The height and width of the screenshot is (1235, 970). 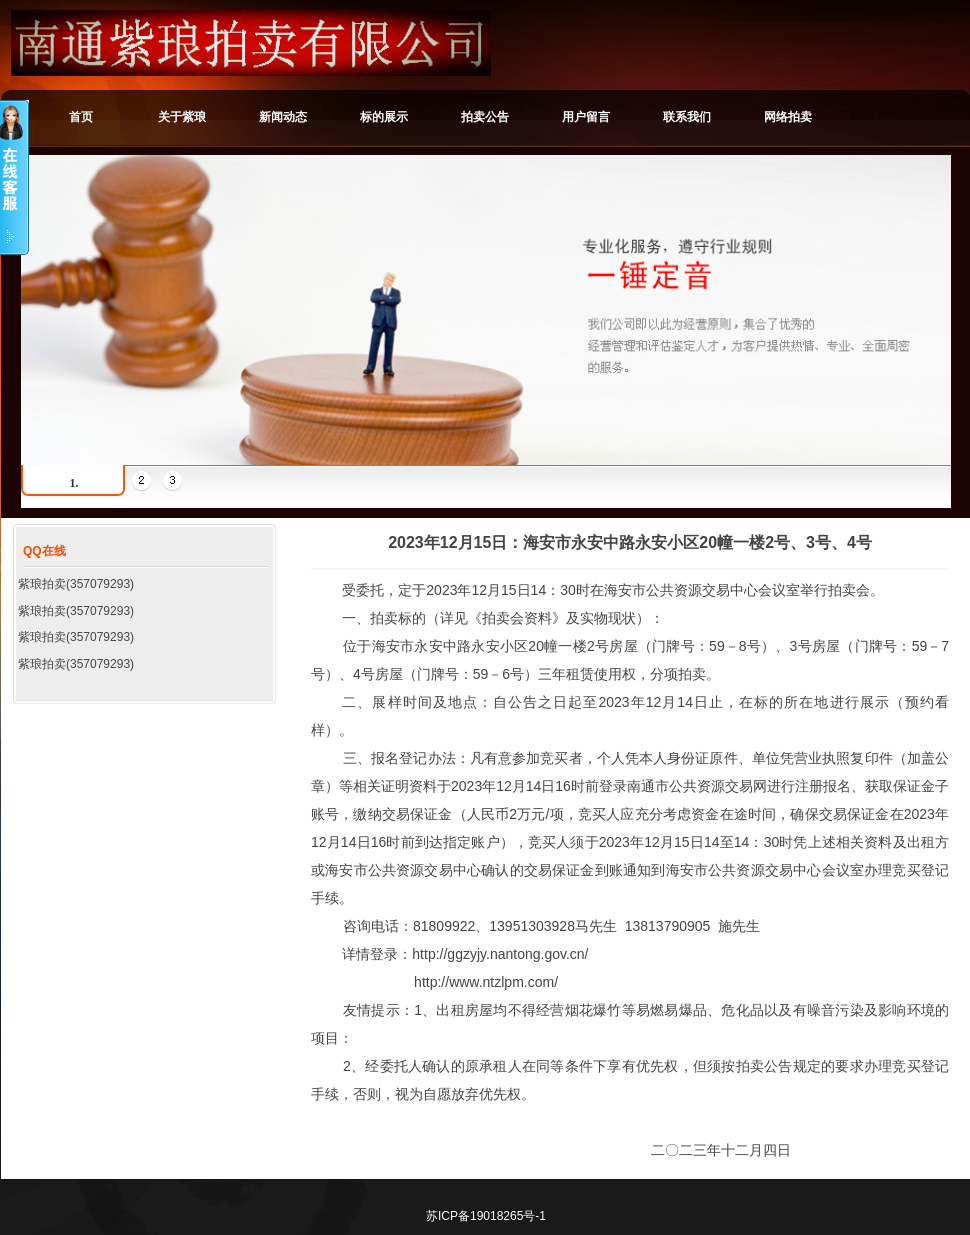 What do you see at coordinates (182, 117) in the screenshot?
I see `关于紫琅` at bounding box center [182, 117].